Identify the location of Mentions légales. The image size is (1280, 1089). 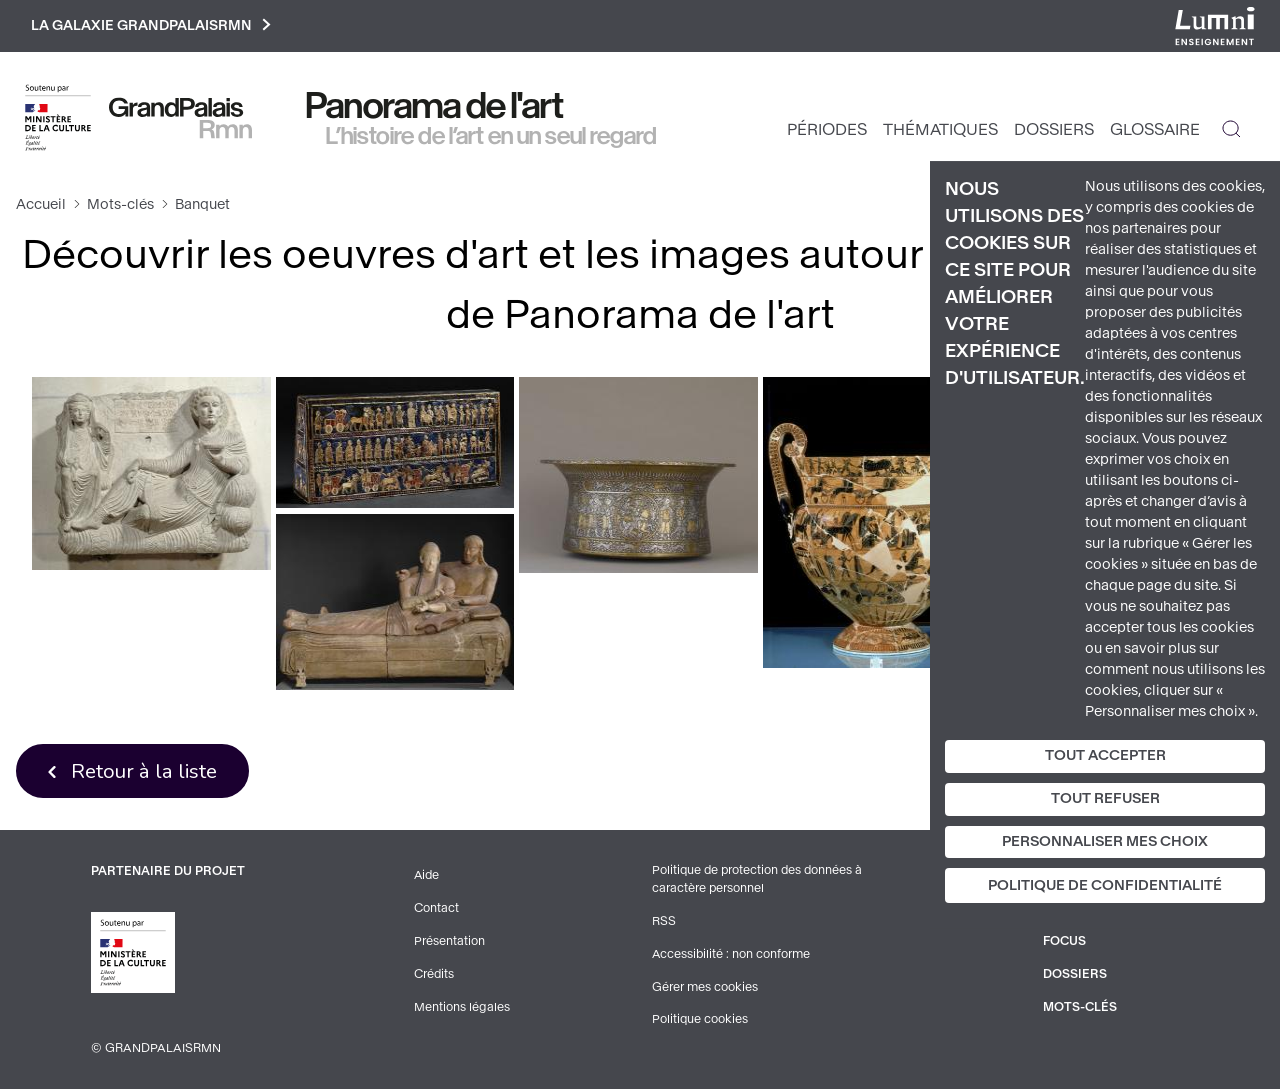
(462, 1006).